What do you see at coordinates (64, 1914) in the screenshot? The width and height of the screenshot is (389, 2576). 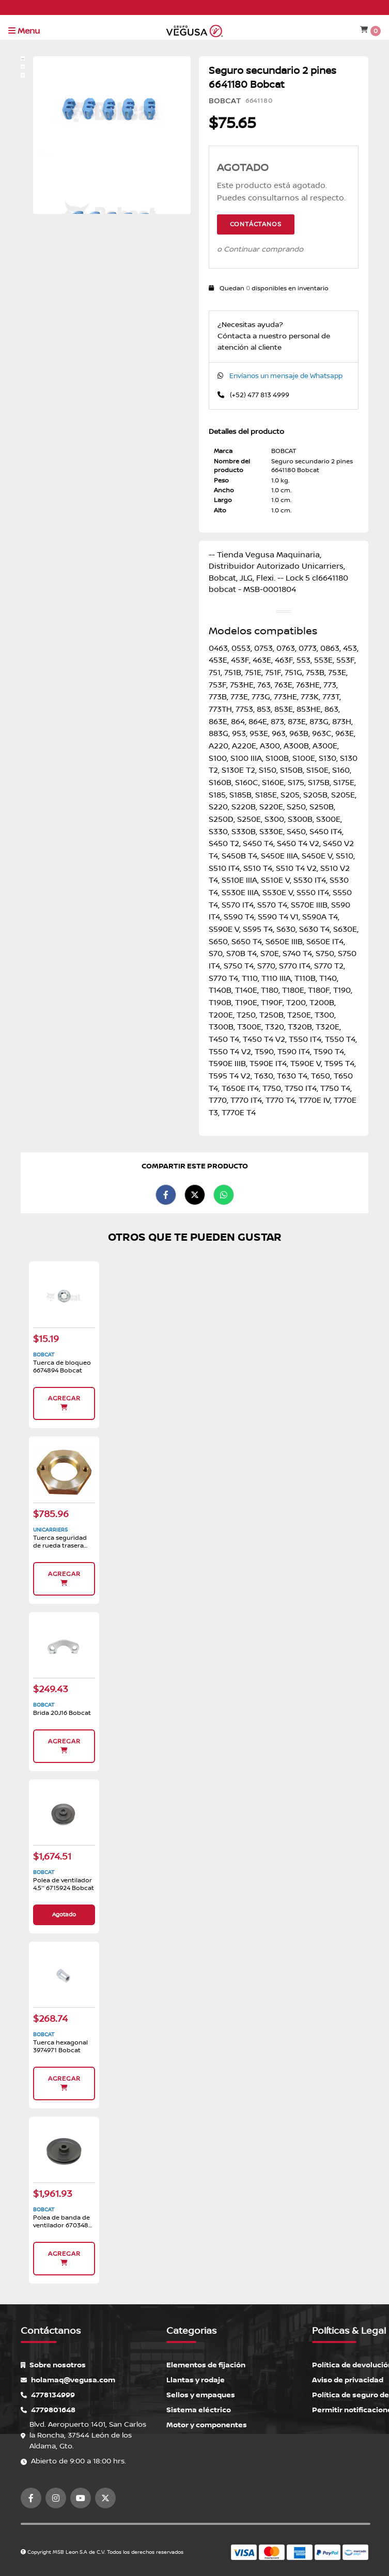 I see `Agotado` at bounding box center [64, 1914].